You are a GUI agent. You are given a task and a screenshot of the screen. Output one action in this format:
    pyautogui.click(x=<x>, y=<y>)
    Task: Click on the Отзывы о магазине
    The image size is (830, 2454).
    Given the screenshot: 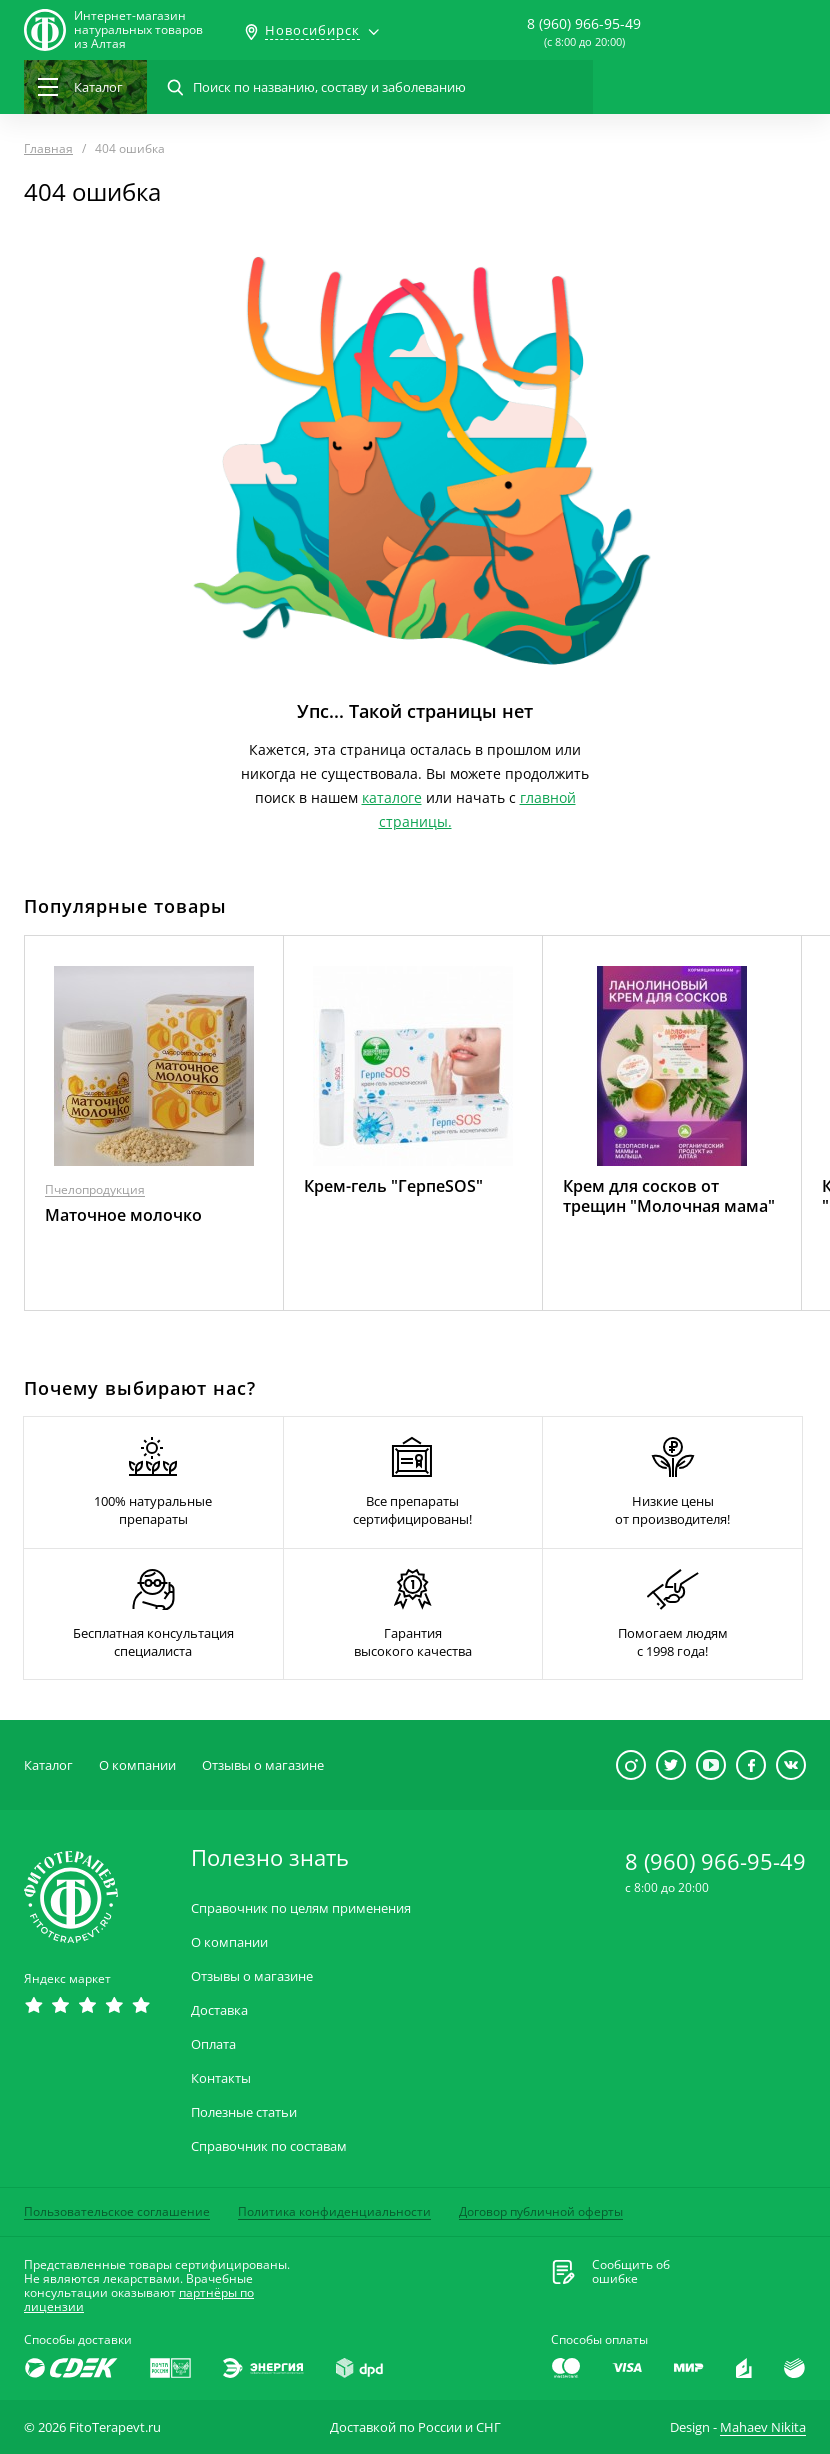 What is the action you would take?
    pyautogui.click(x=263, y=1765)
    